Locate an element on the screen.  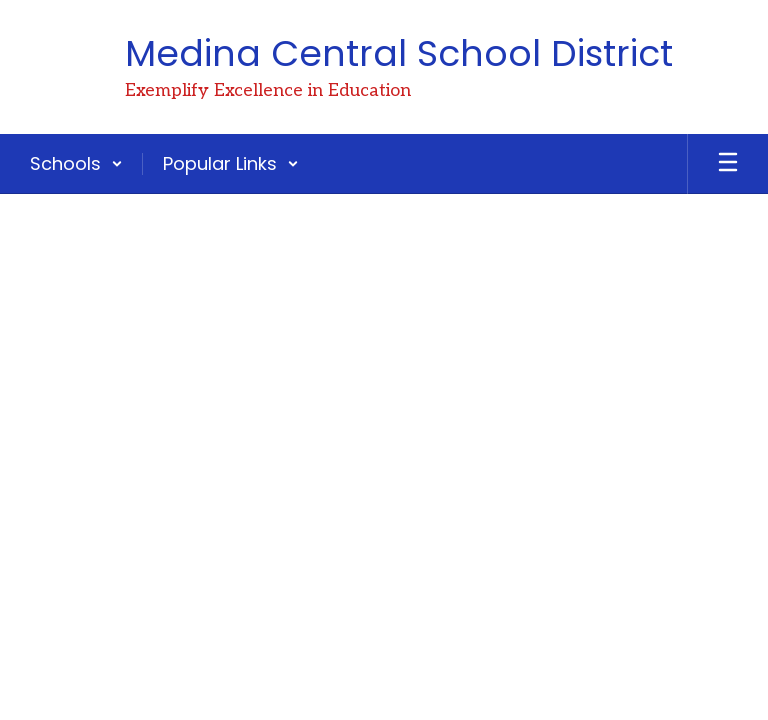
[Open mobile menu] is located at coordinates (728, 164).